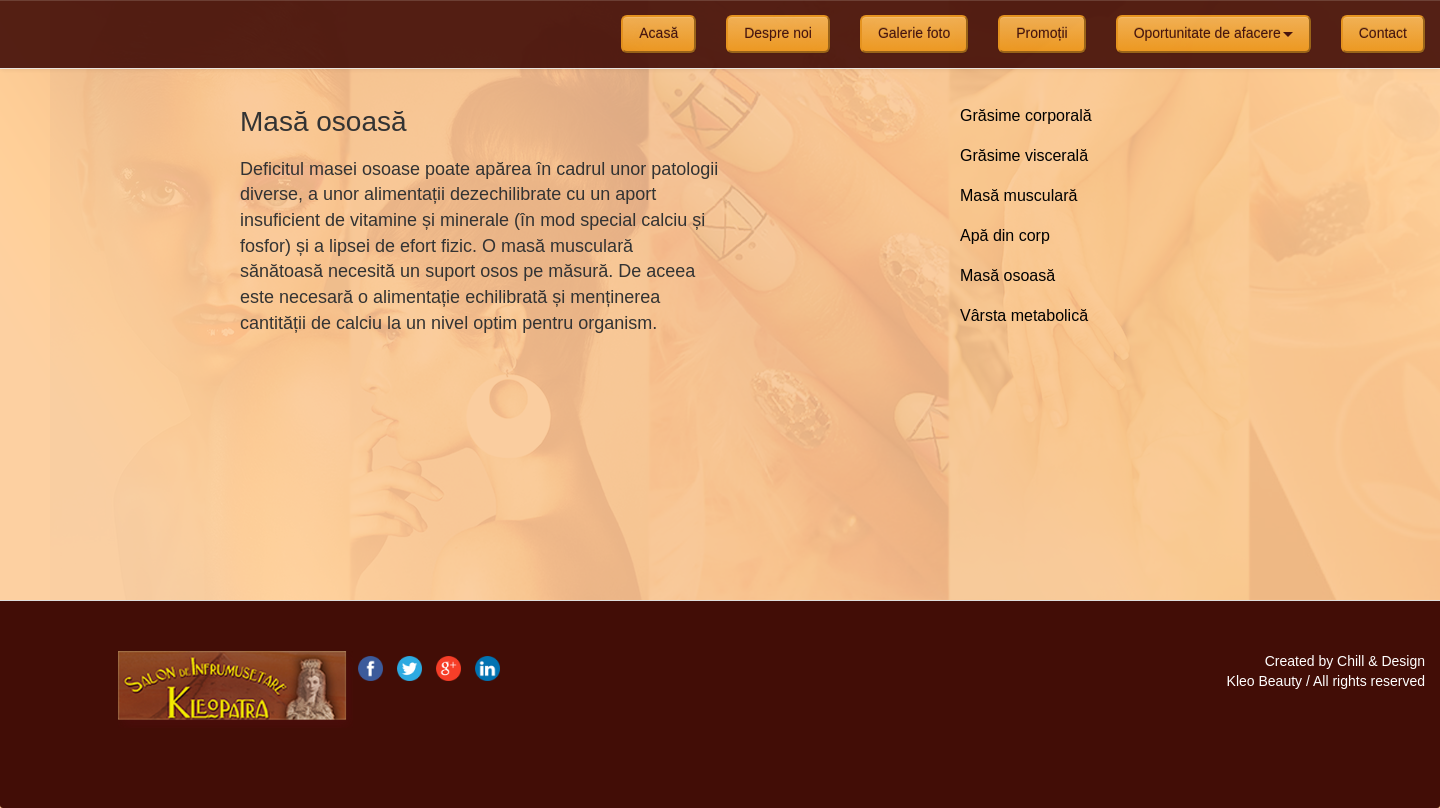 This screenshot has width=1440, height=808. What do you see at coordinates (1007, 275) in the screenshot?
I see `Masă osoasă` at bounding box center [1007, 275].